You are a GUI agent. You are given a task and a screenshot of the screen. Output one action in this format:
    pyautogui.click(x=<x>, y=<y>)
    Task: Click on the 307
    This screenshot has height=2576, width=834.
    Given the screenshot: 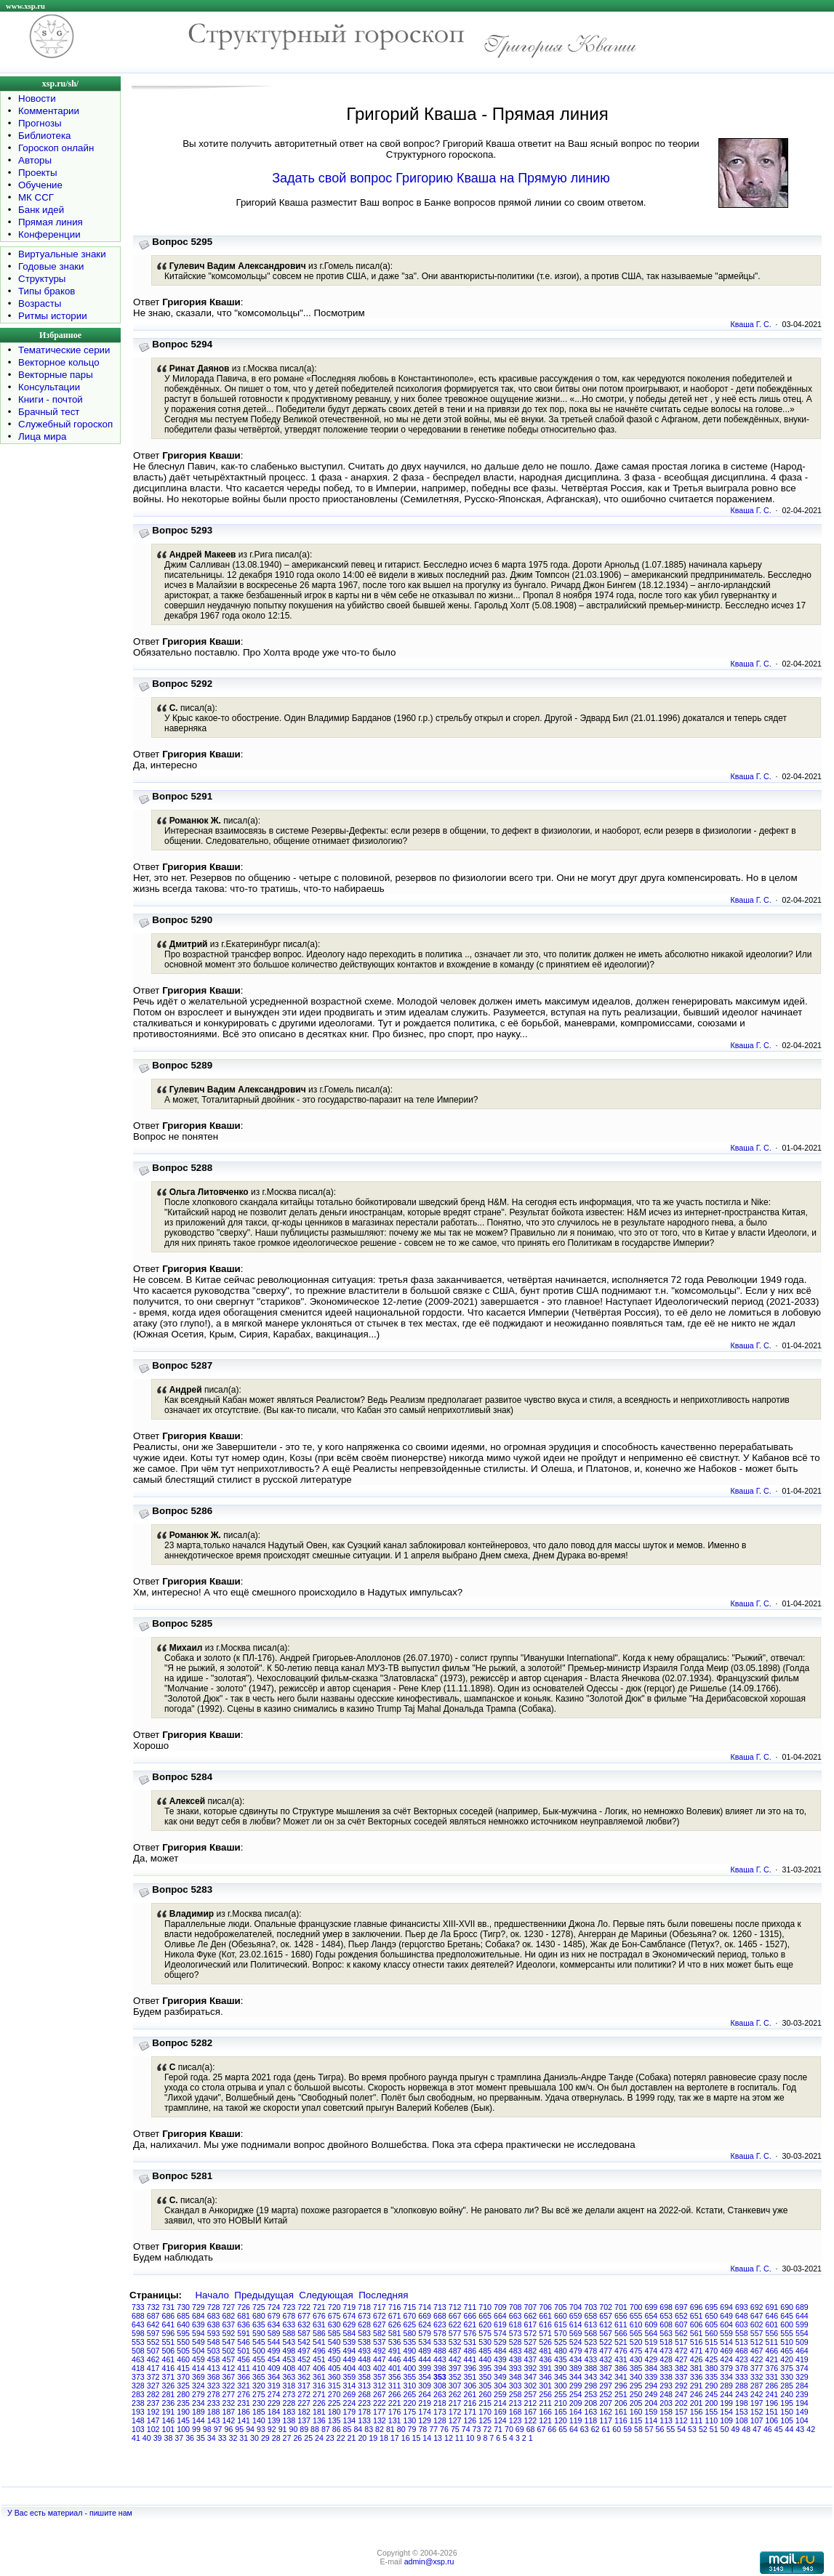 What is the action you would take?
    pyautogui.click(x=455, y=2385)
    